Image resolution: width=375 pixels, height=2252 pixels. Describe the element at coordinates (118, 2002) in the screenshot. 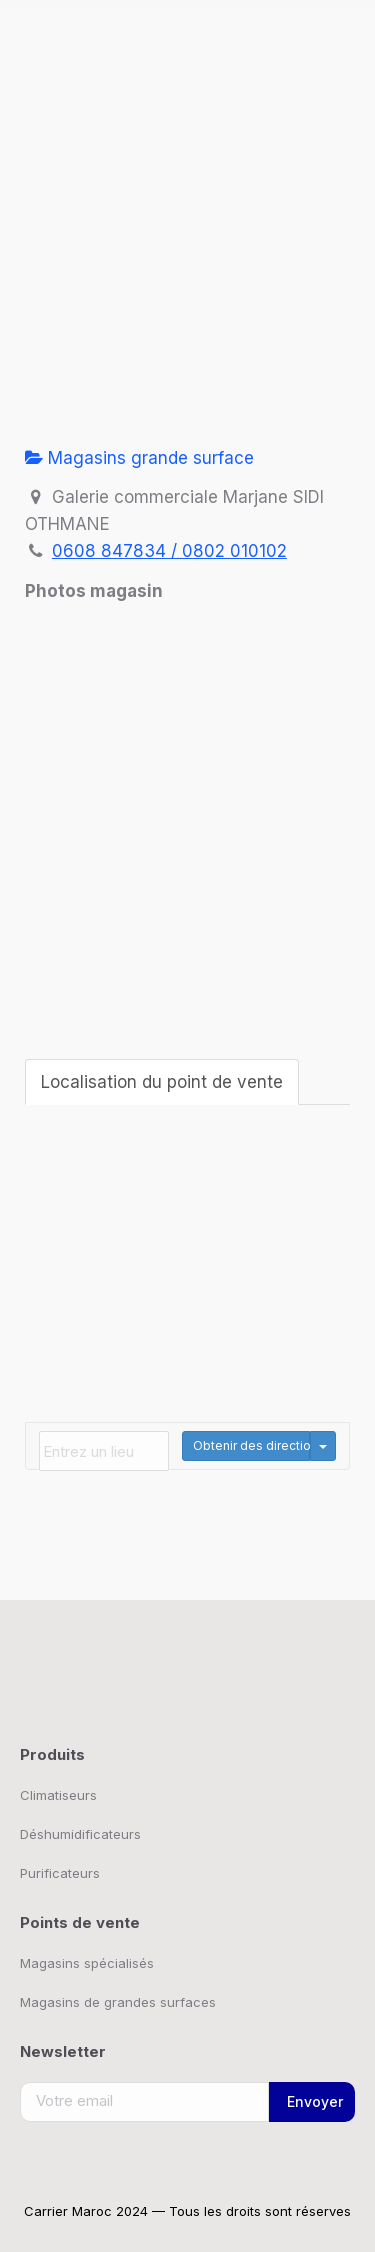

I see `Magasins de grandes surfaces` at that location.